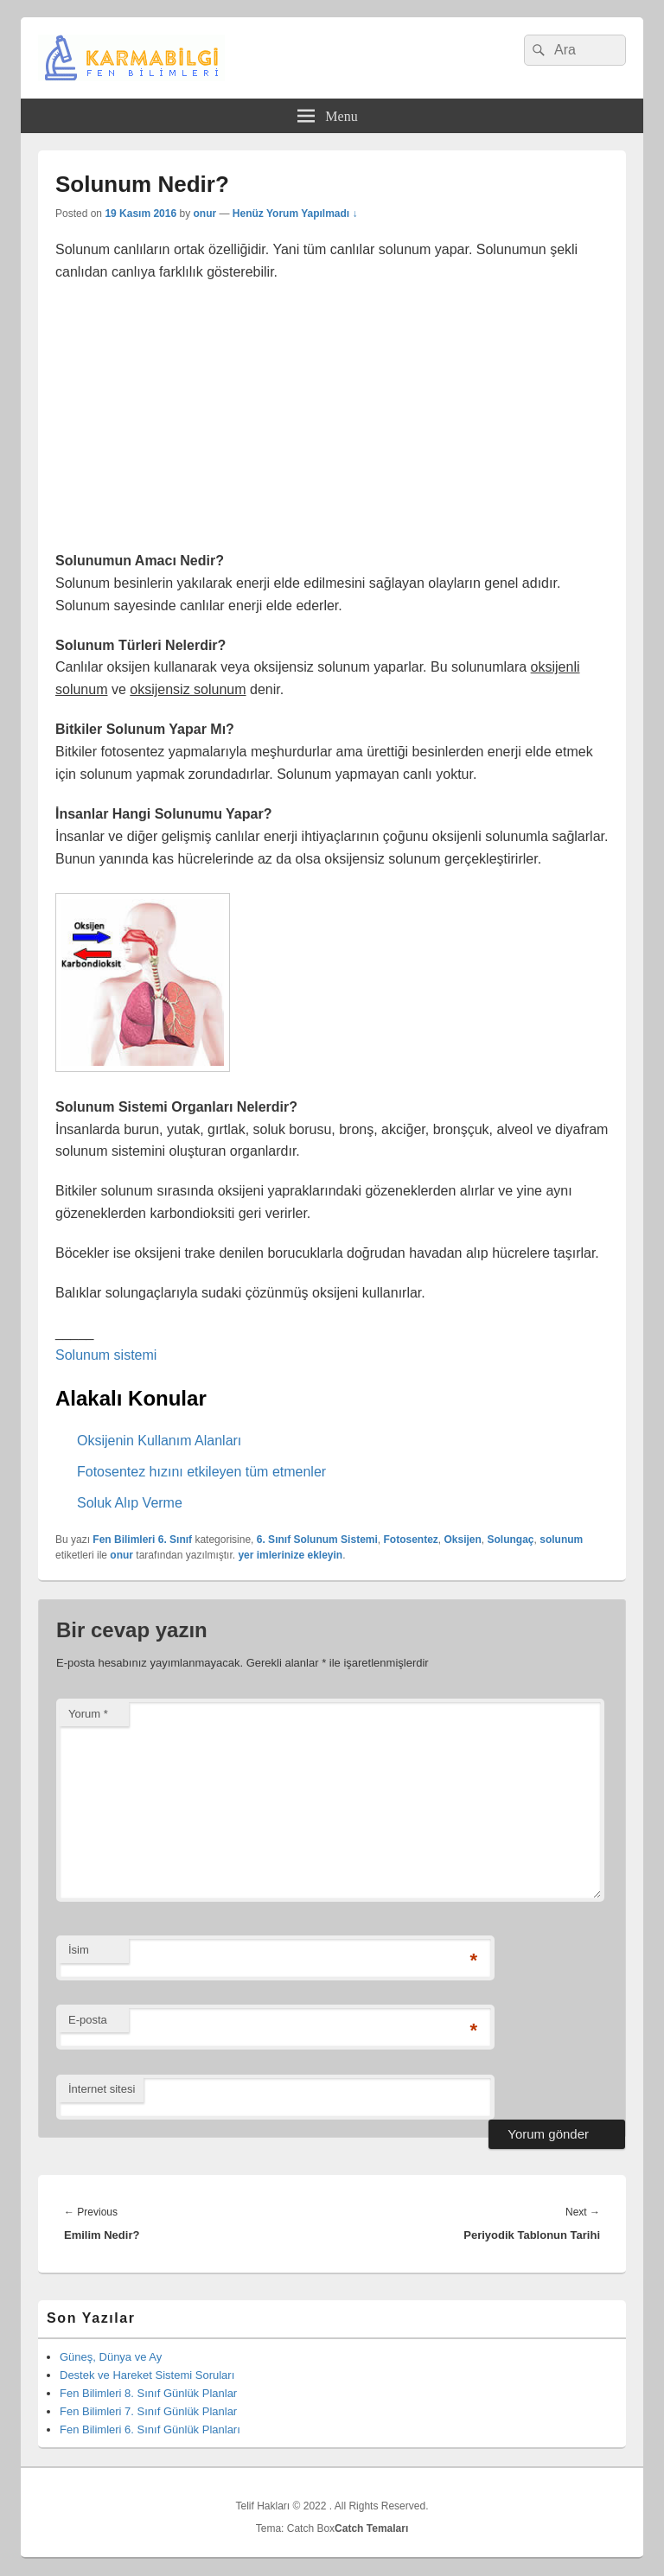  Describe the element at coordinates (105, 1355) in the screenshot. I see `Solunum sistemi` at that location.